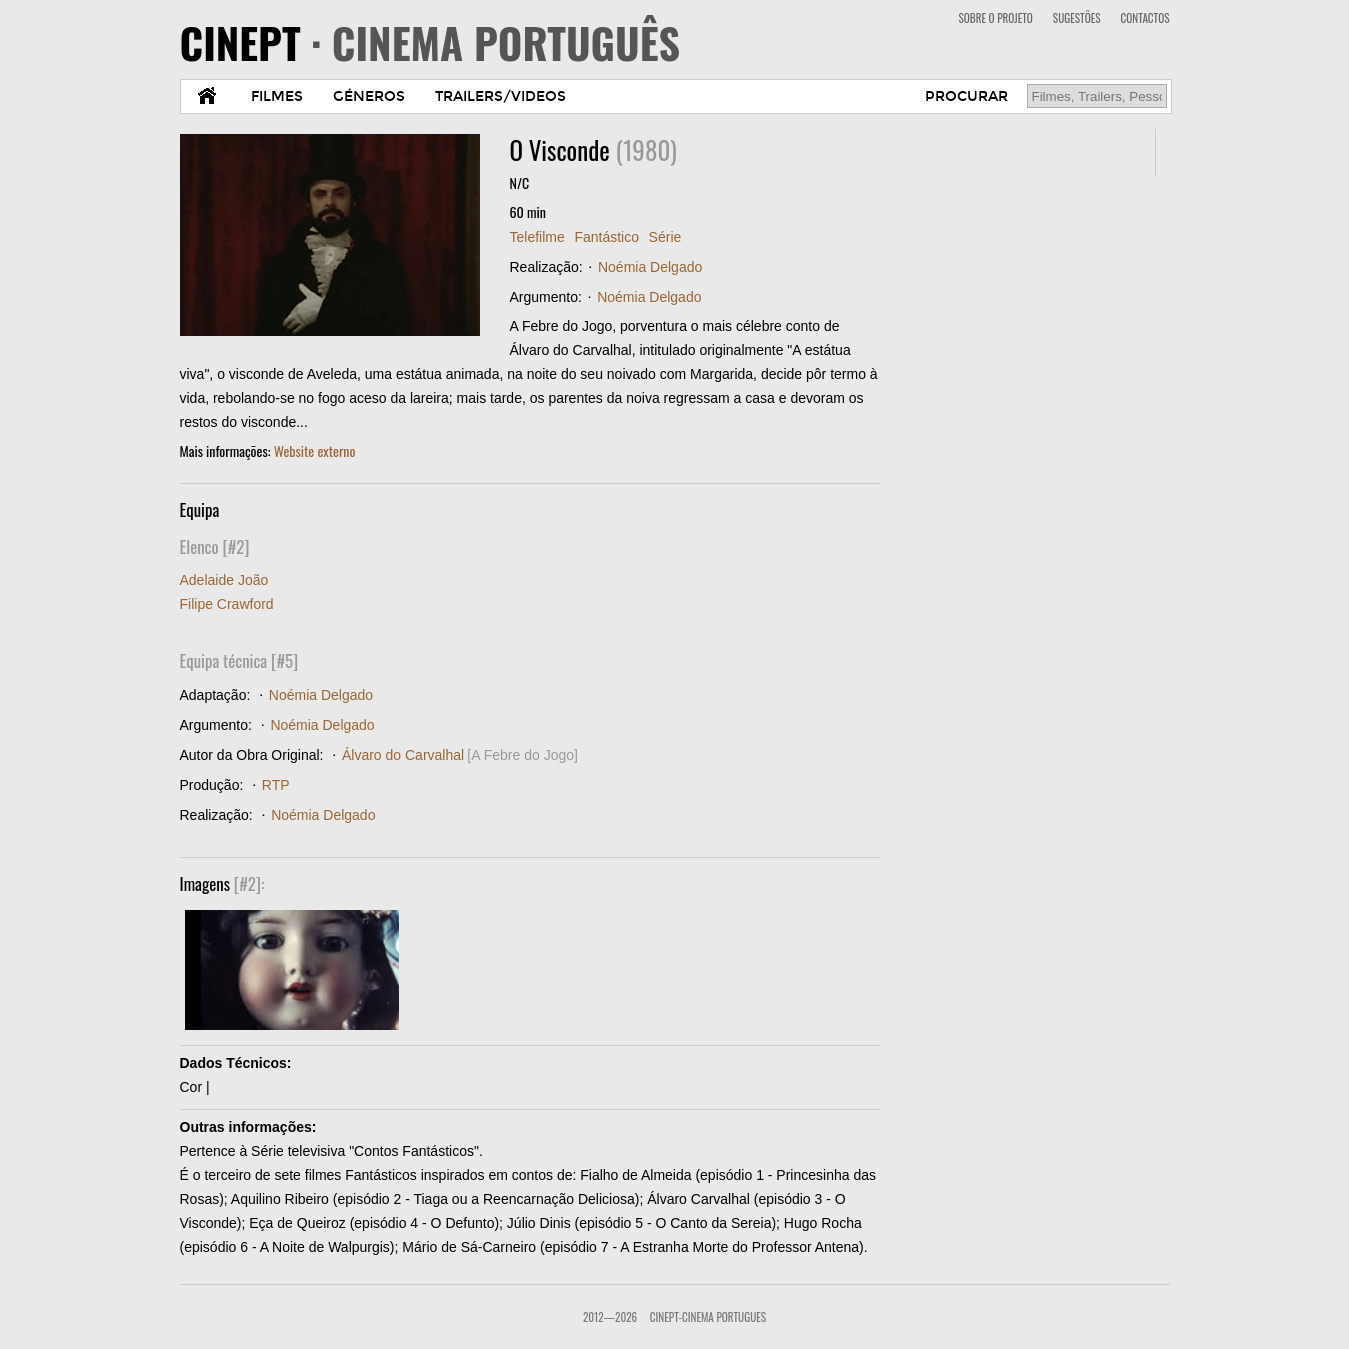  I want to click on Website externo, so click(315, 450).